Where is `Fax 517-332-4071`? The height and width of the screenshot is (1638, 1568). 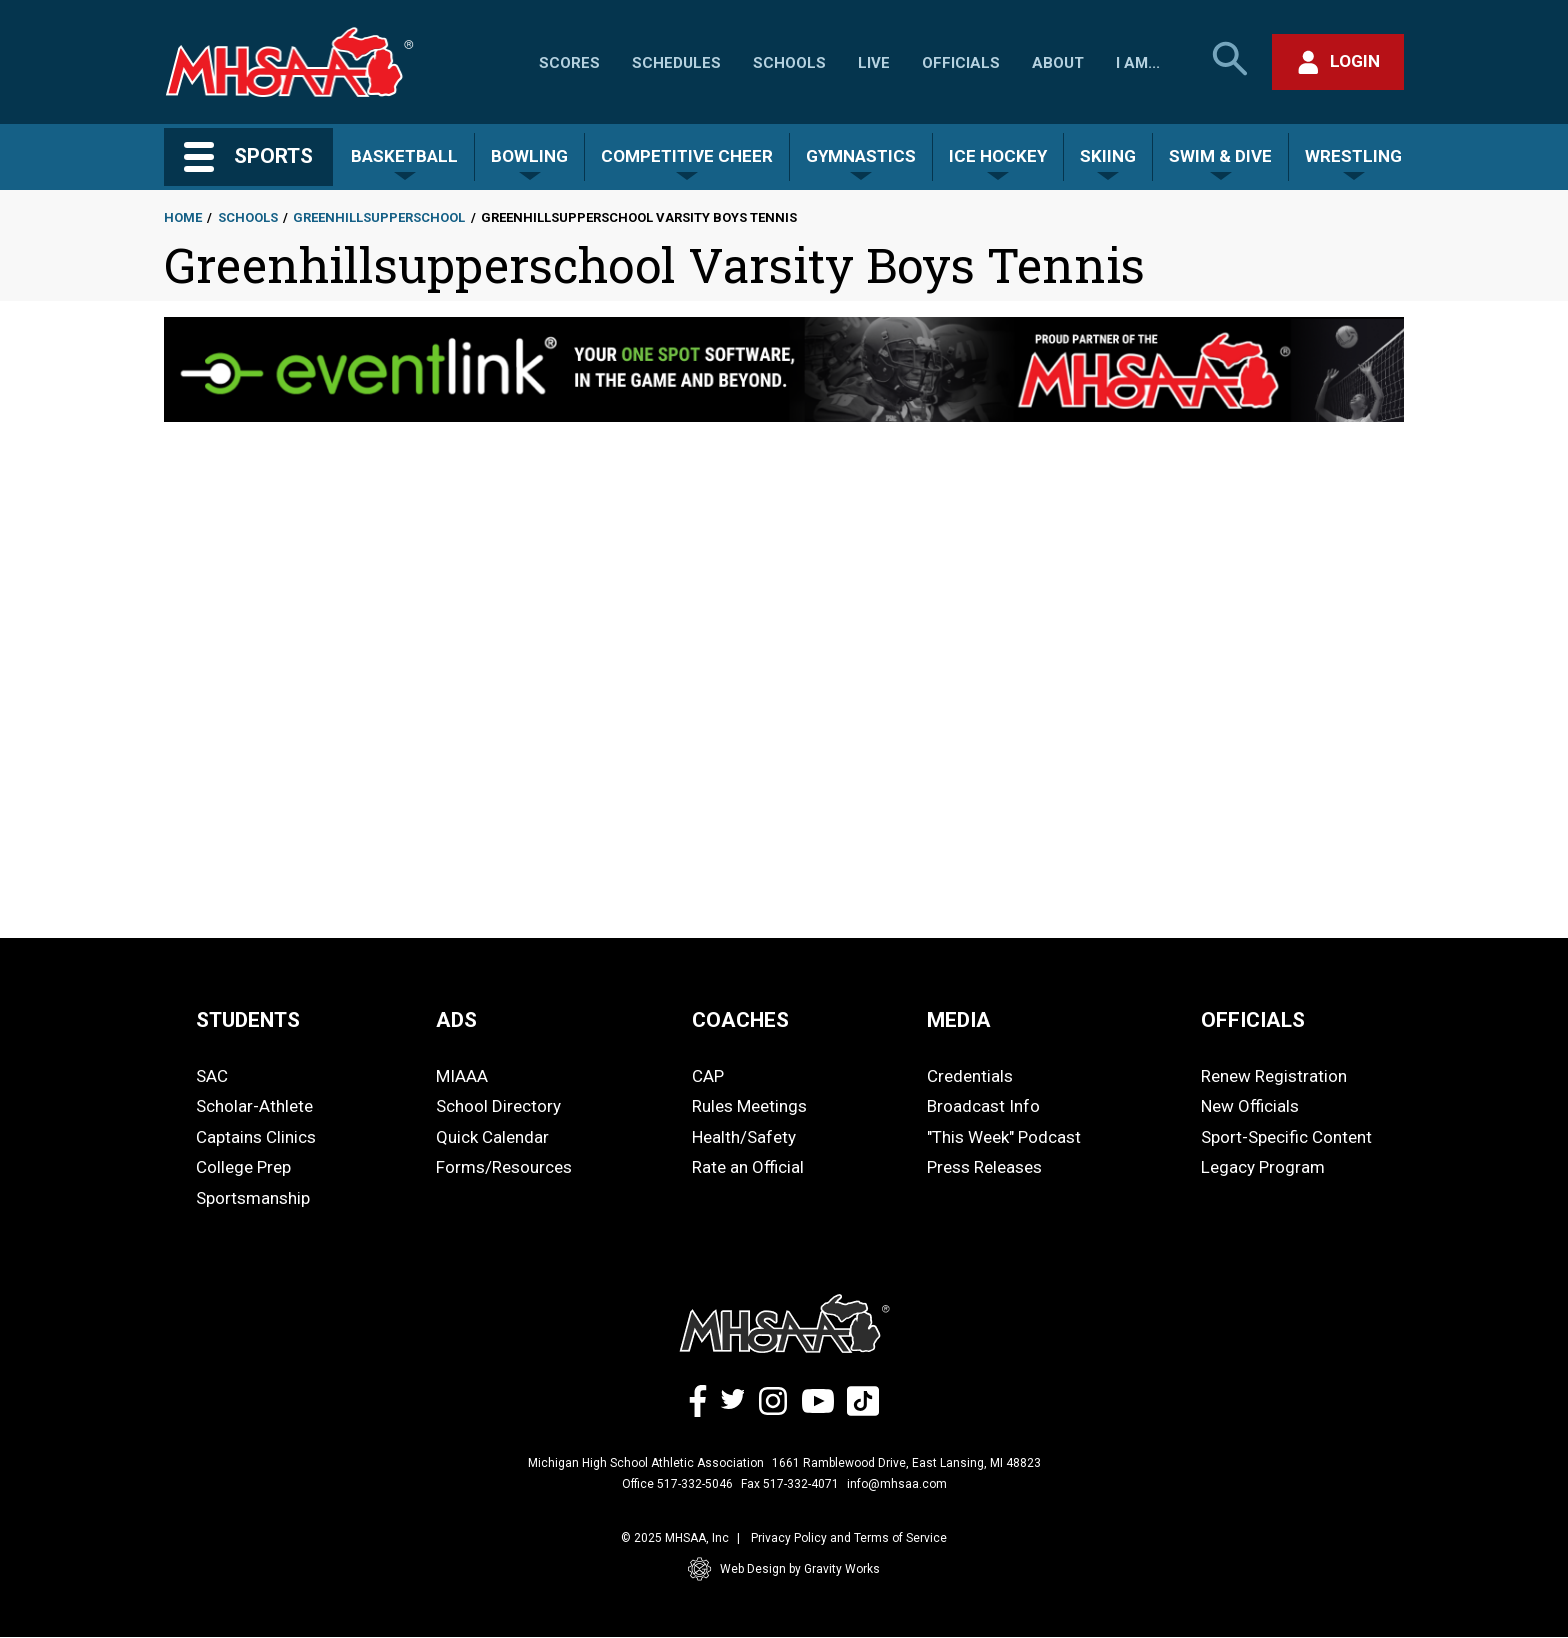 Fax 517-332-4071 is located at coordinates (790, 1484).